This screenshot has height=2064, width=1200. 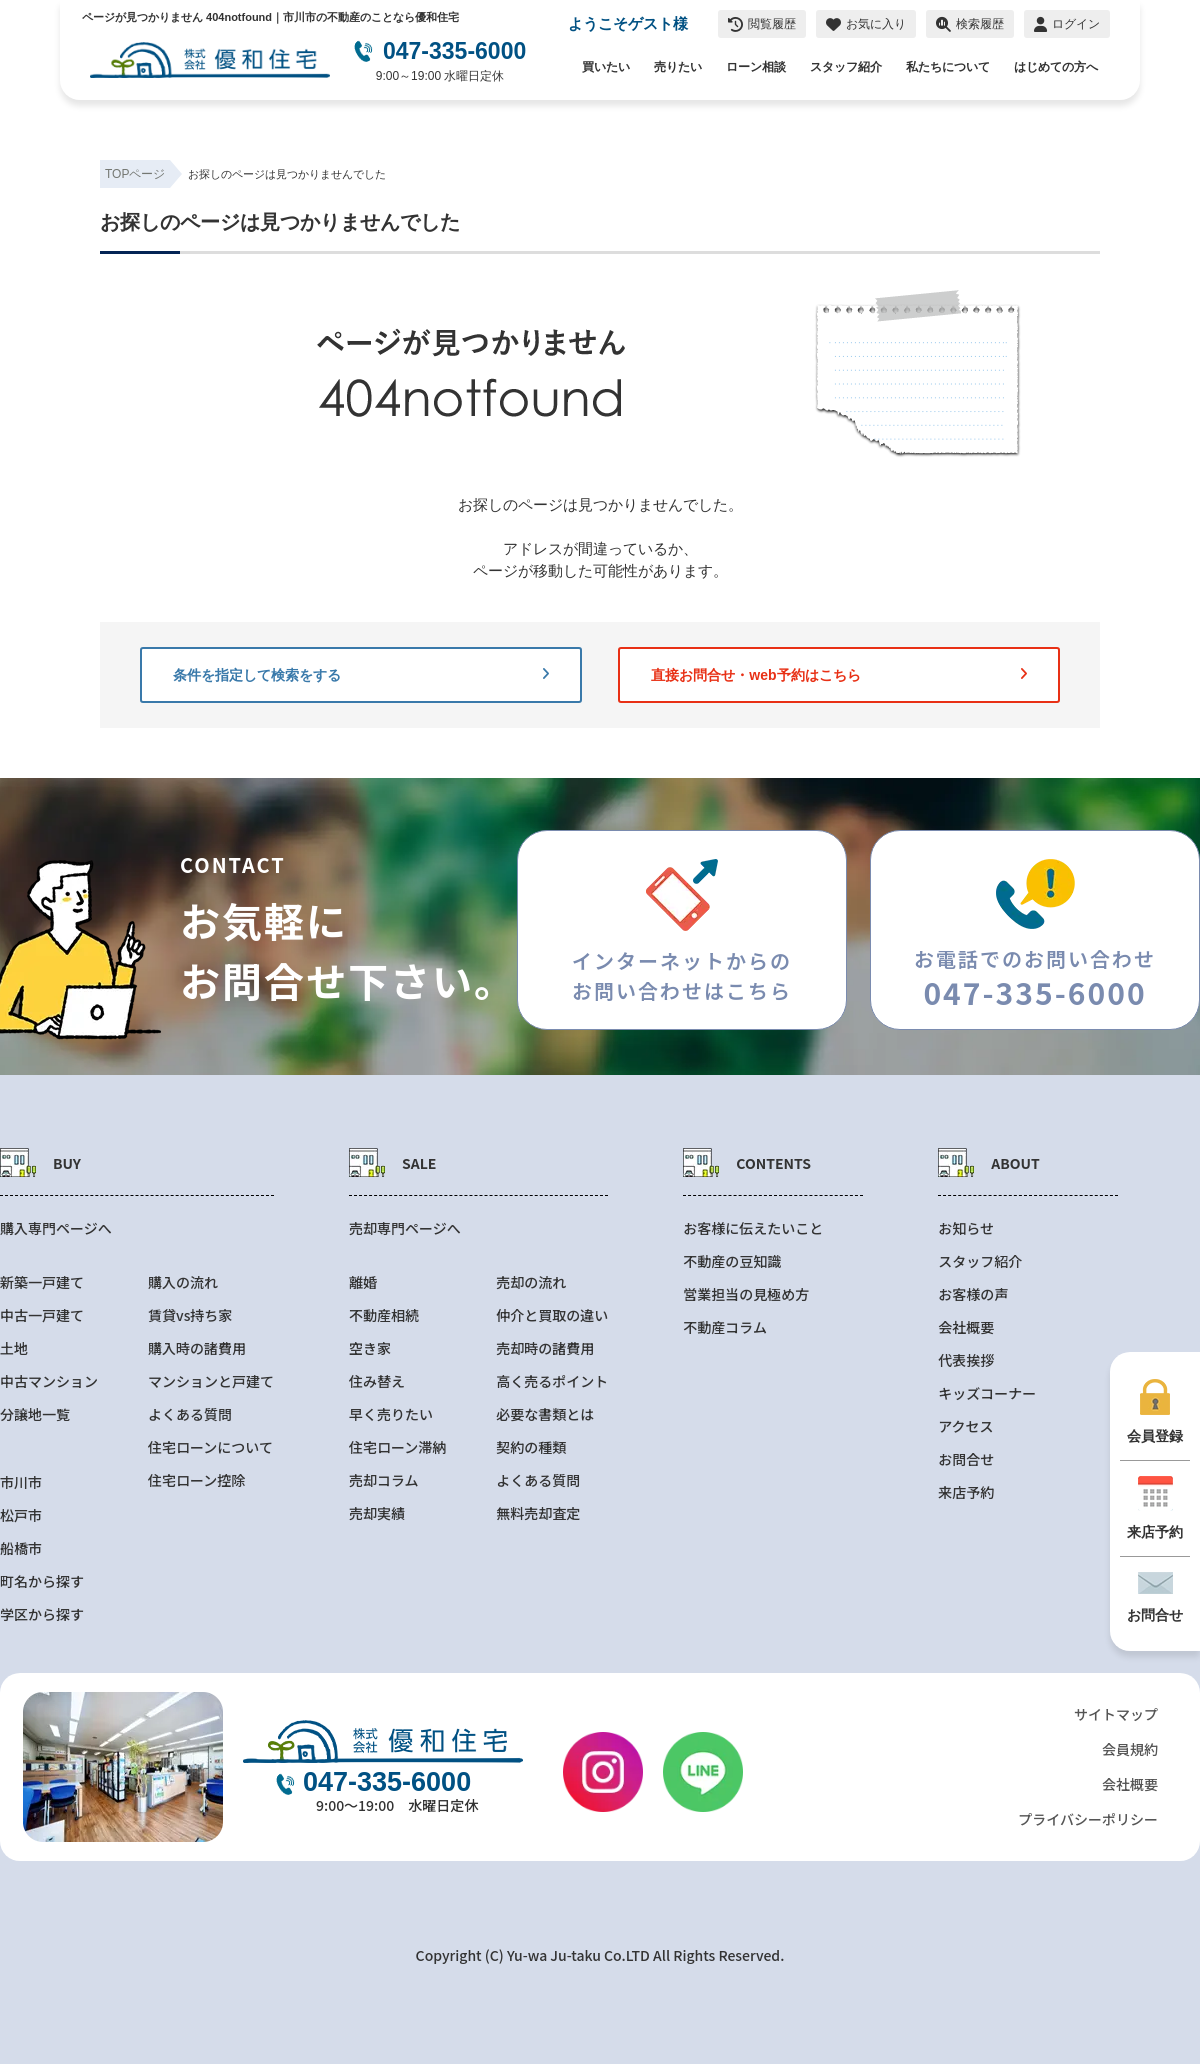 I want to click on 仲介と買取の違い, so click(x=552, y=1315).